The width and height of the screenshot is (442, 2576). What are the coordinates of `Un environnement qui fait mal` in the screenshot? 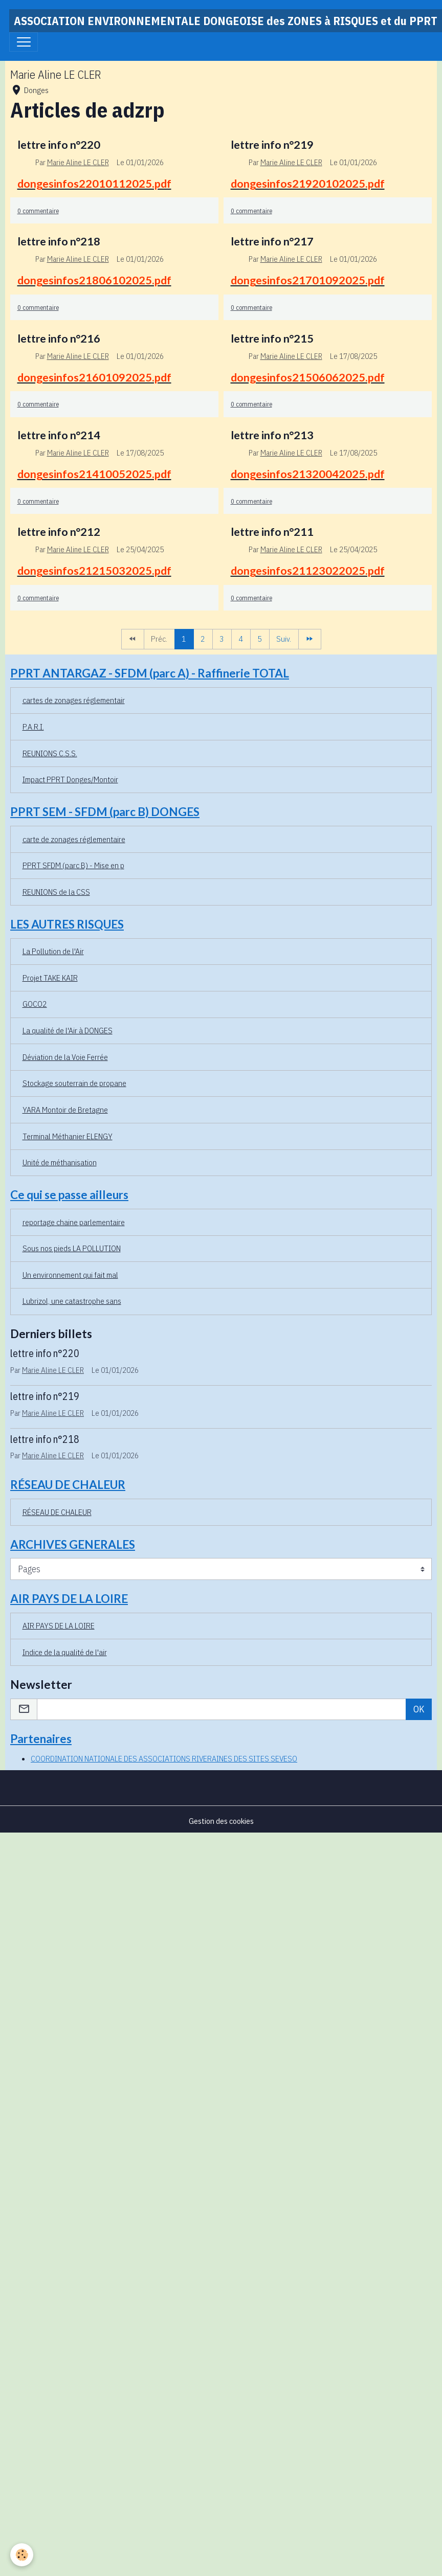 It's located at (70, 1275).